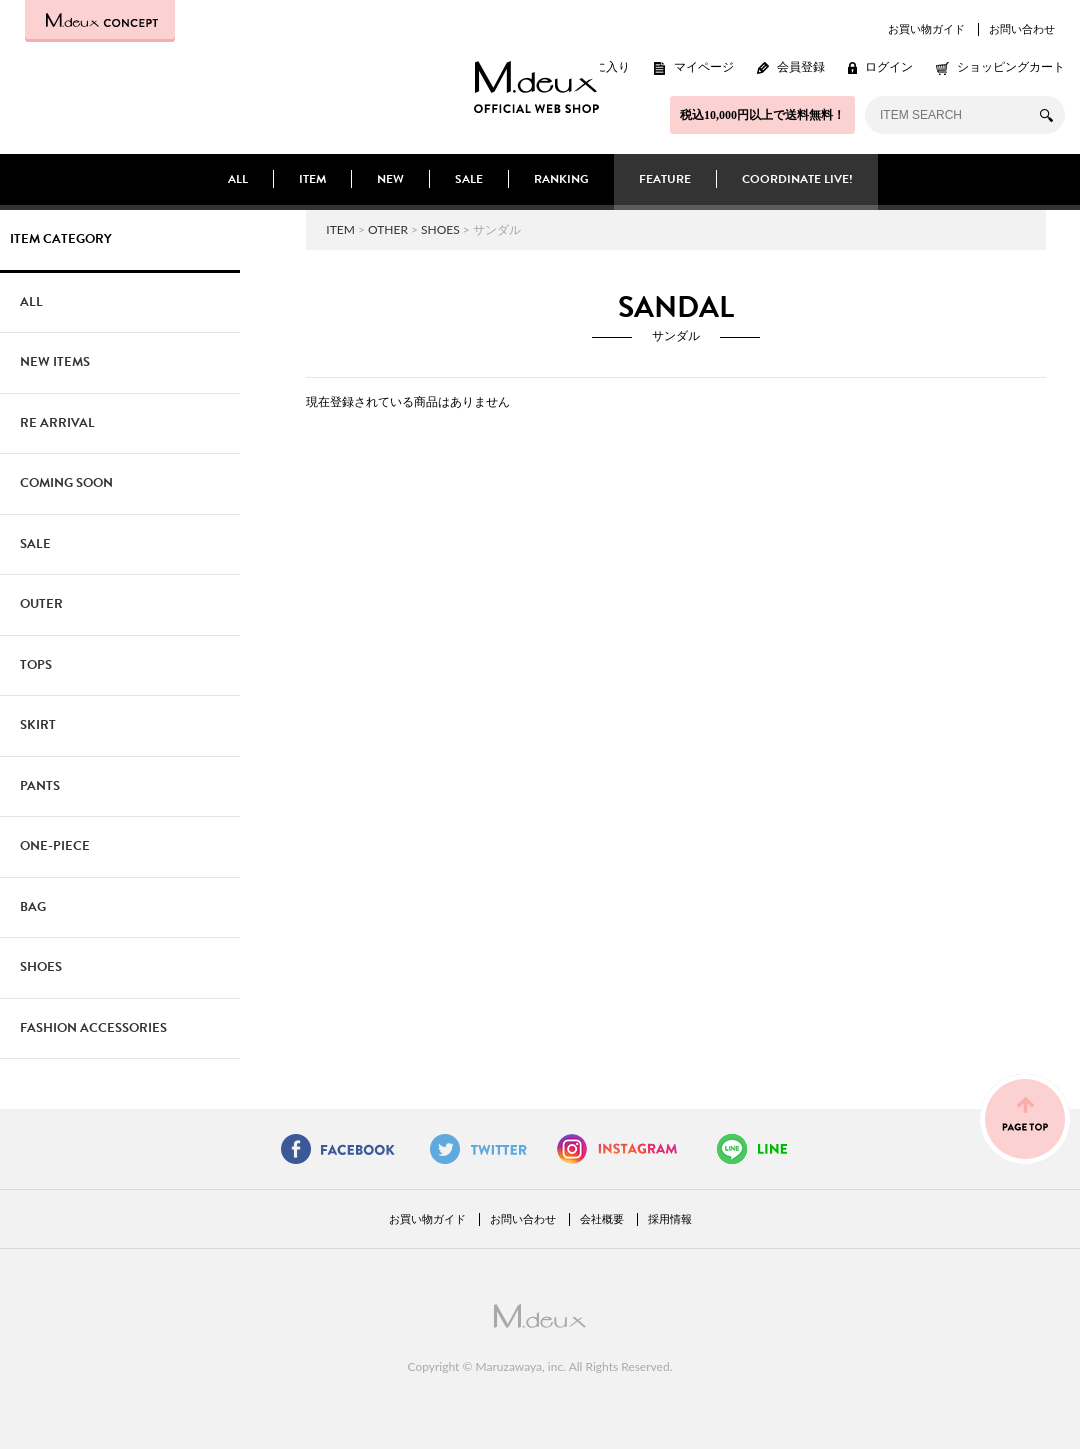 Image resolution: width=1080 pixels, height=1449 pixels. Describe the element at coordinates (66, 483) in the screenshot. I see `COMING SOON` at that location.